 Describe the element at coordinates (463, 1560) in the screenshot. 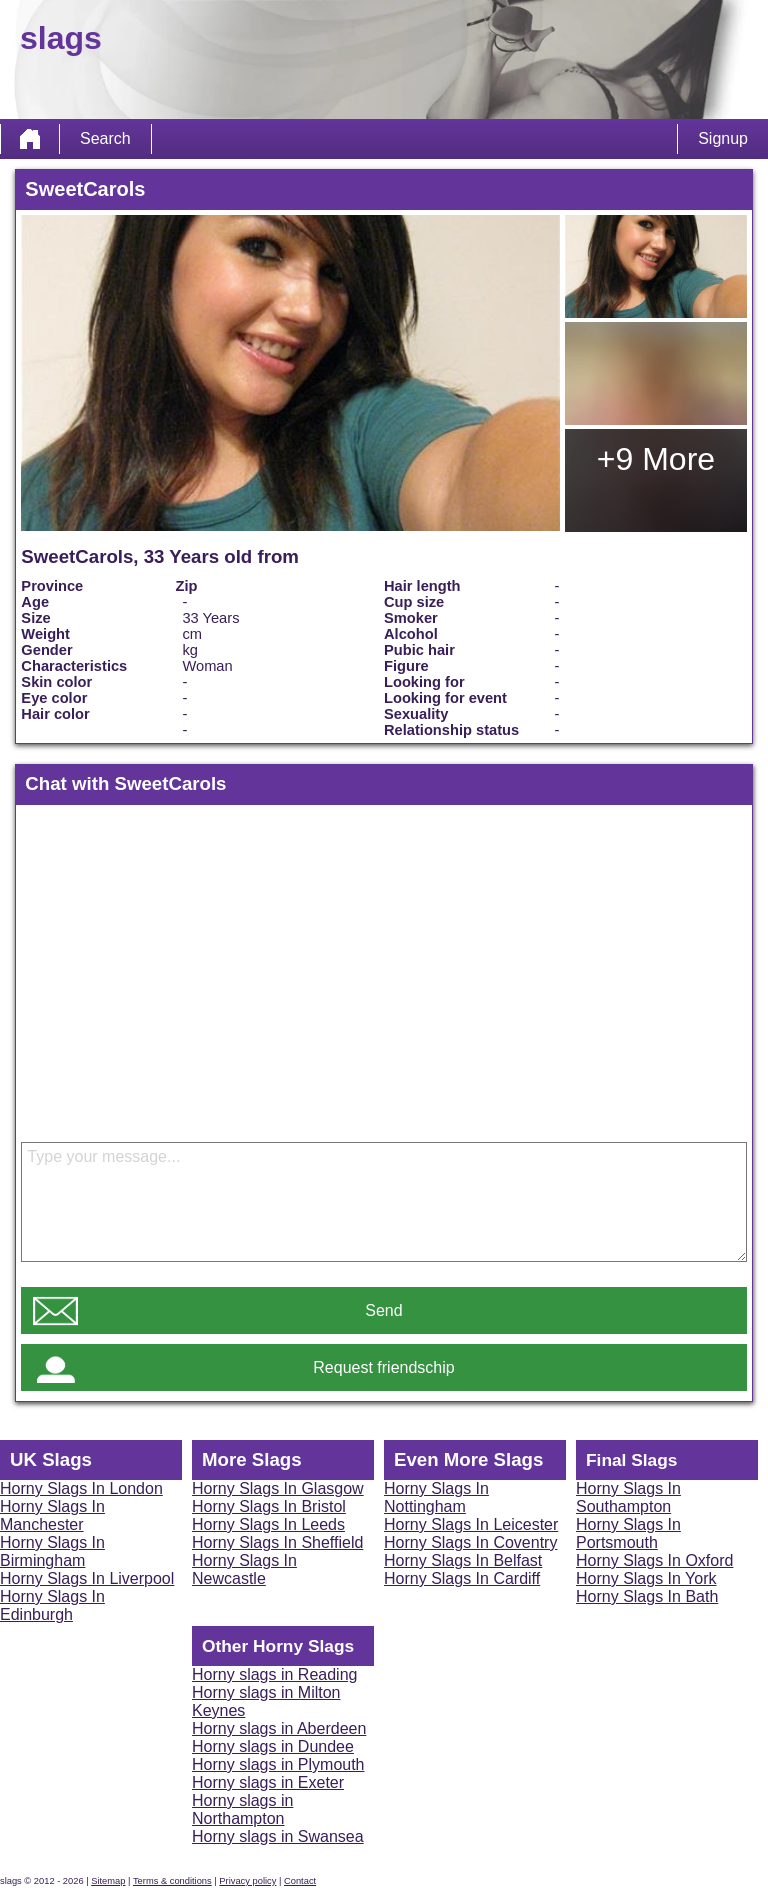

I see `Horny Slags In Belfast` at that location.